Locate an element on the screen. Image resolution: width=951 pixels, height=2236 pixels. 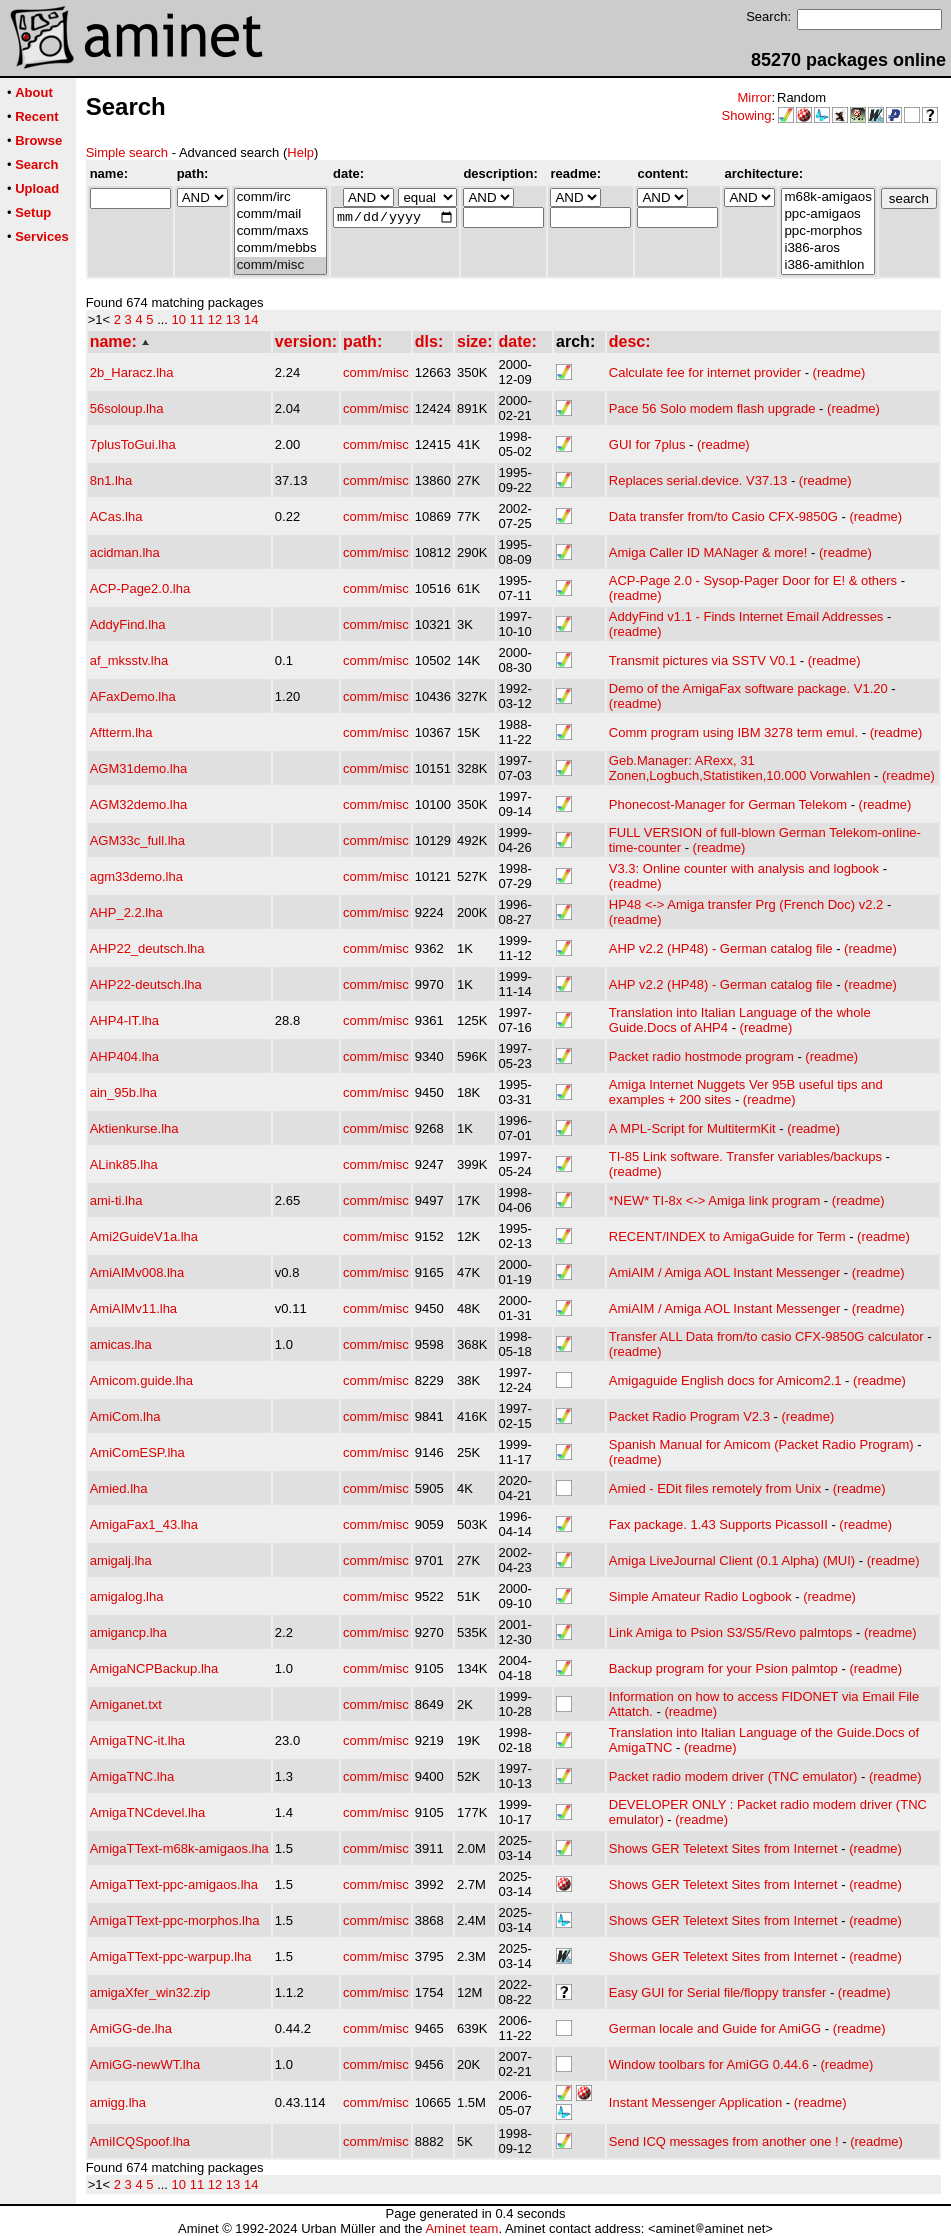
AmiICQSpoof.lha is located at coordinates (140, 2141).